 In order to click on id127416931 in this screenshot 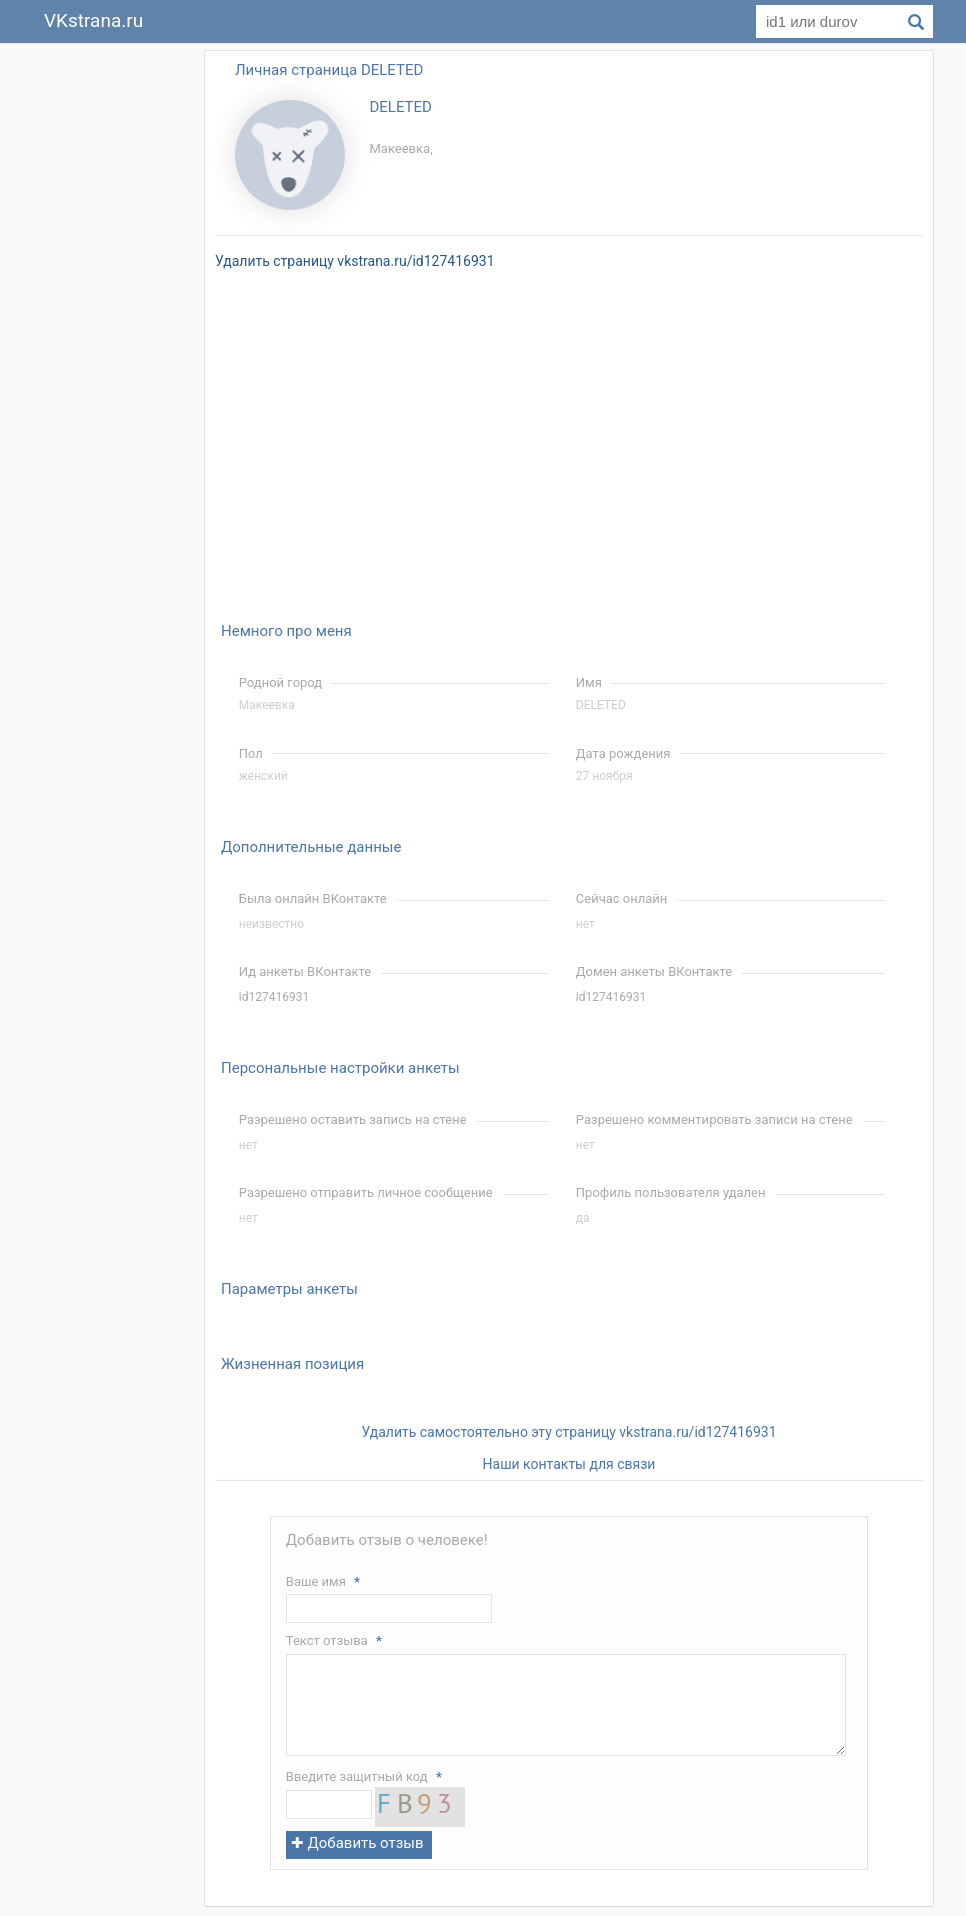, I will do `click(274, 997)`.